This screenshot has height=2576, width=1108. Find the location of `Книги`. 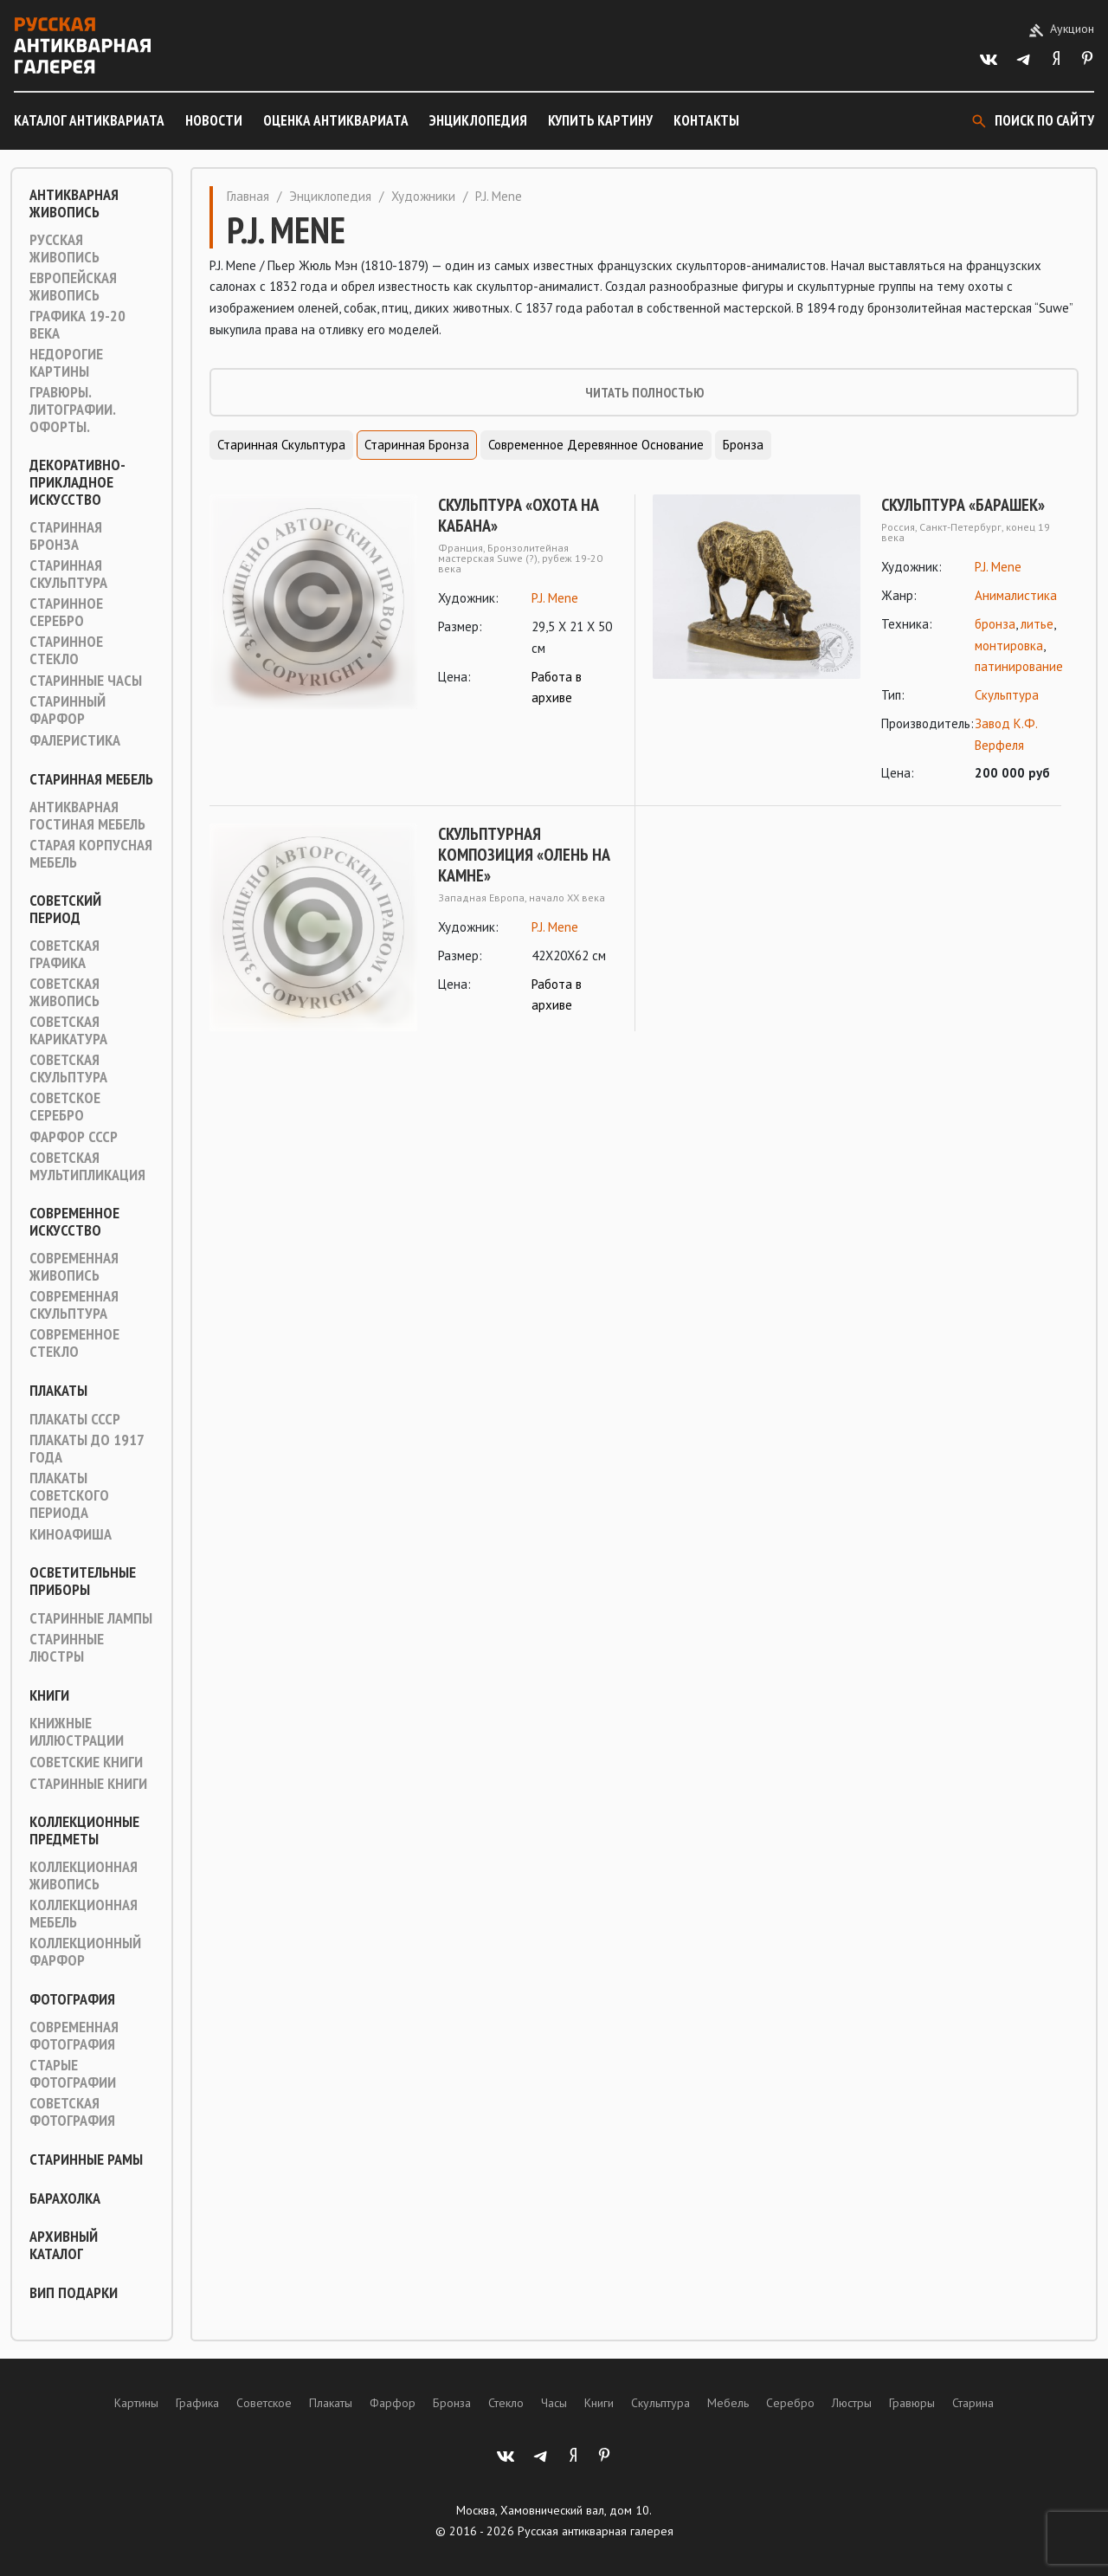

Книги is located at coordinates (49, 1695).